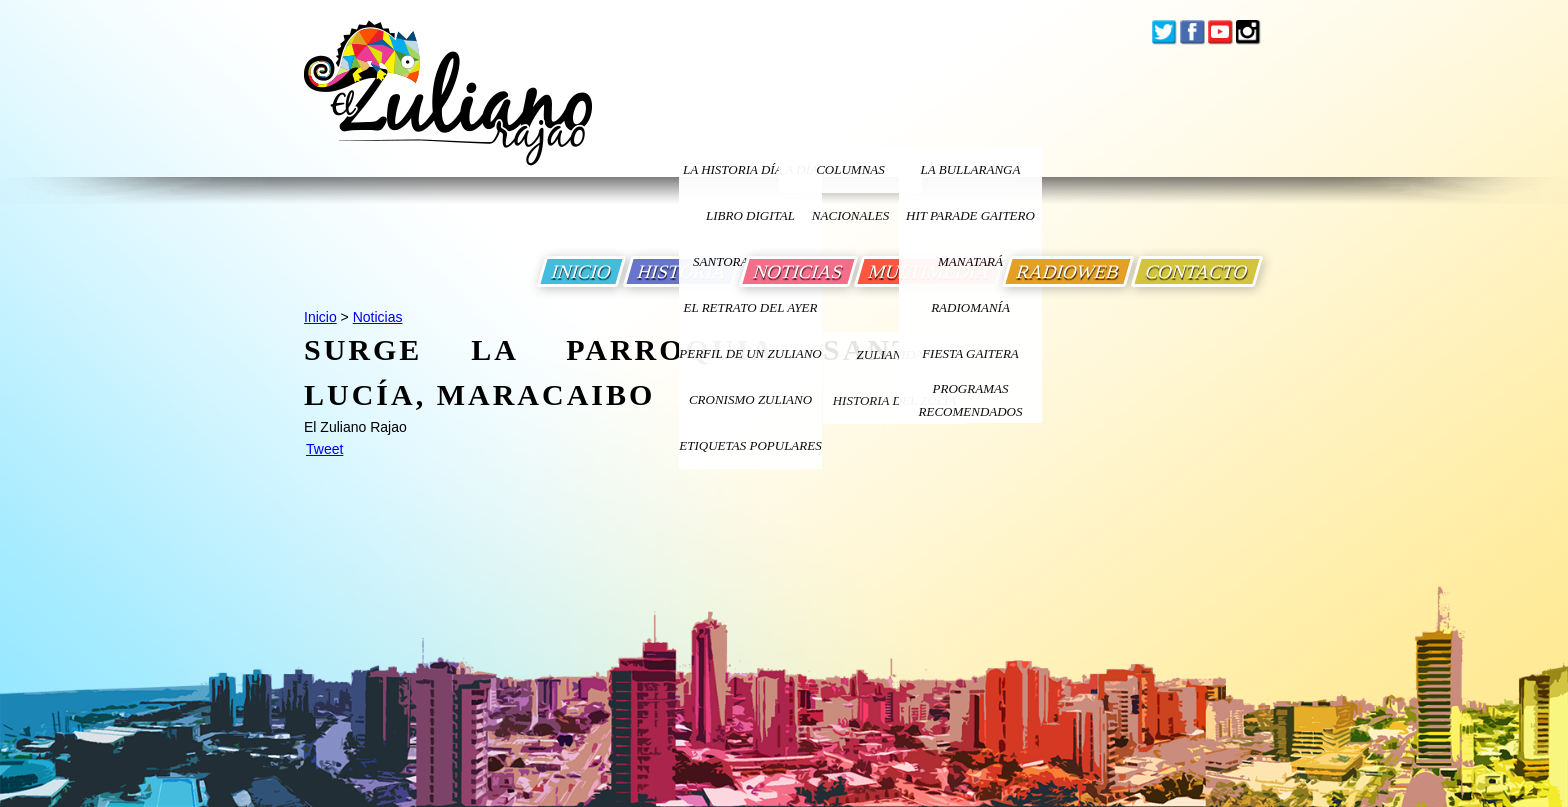  I want to click on NOTICIAS [Ir a Noticias], so click(798, 271).